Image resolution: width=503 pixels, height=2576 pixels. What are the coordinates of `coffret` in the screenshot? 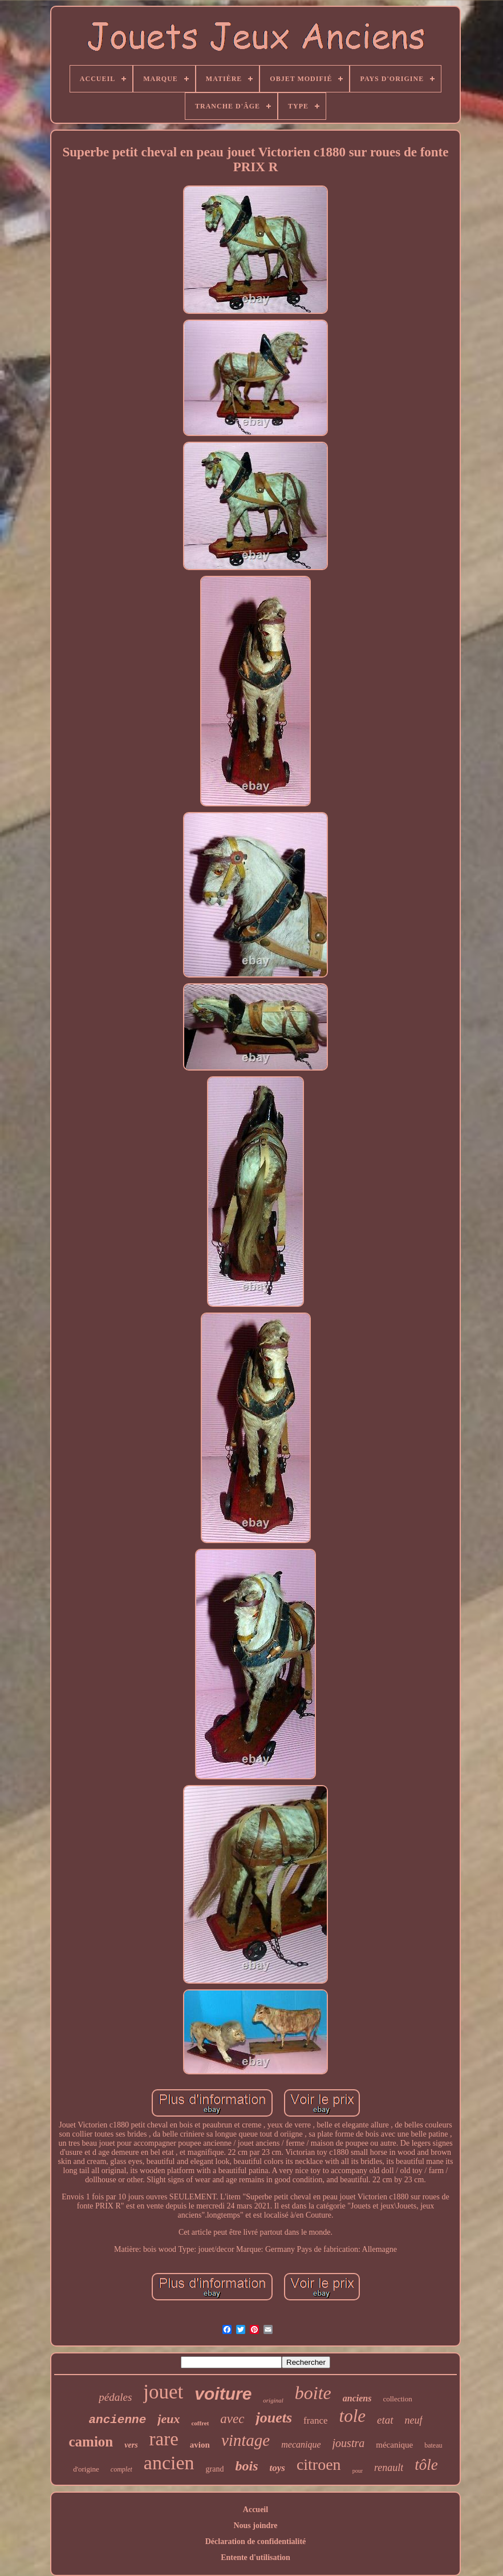 It's located at (200, 2423).